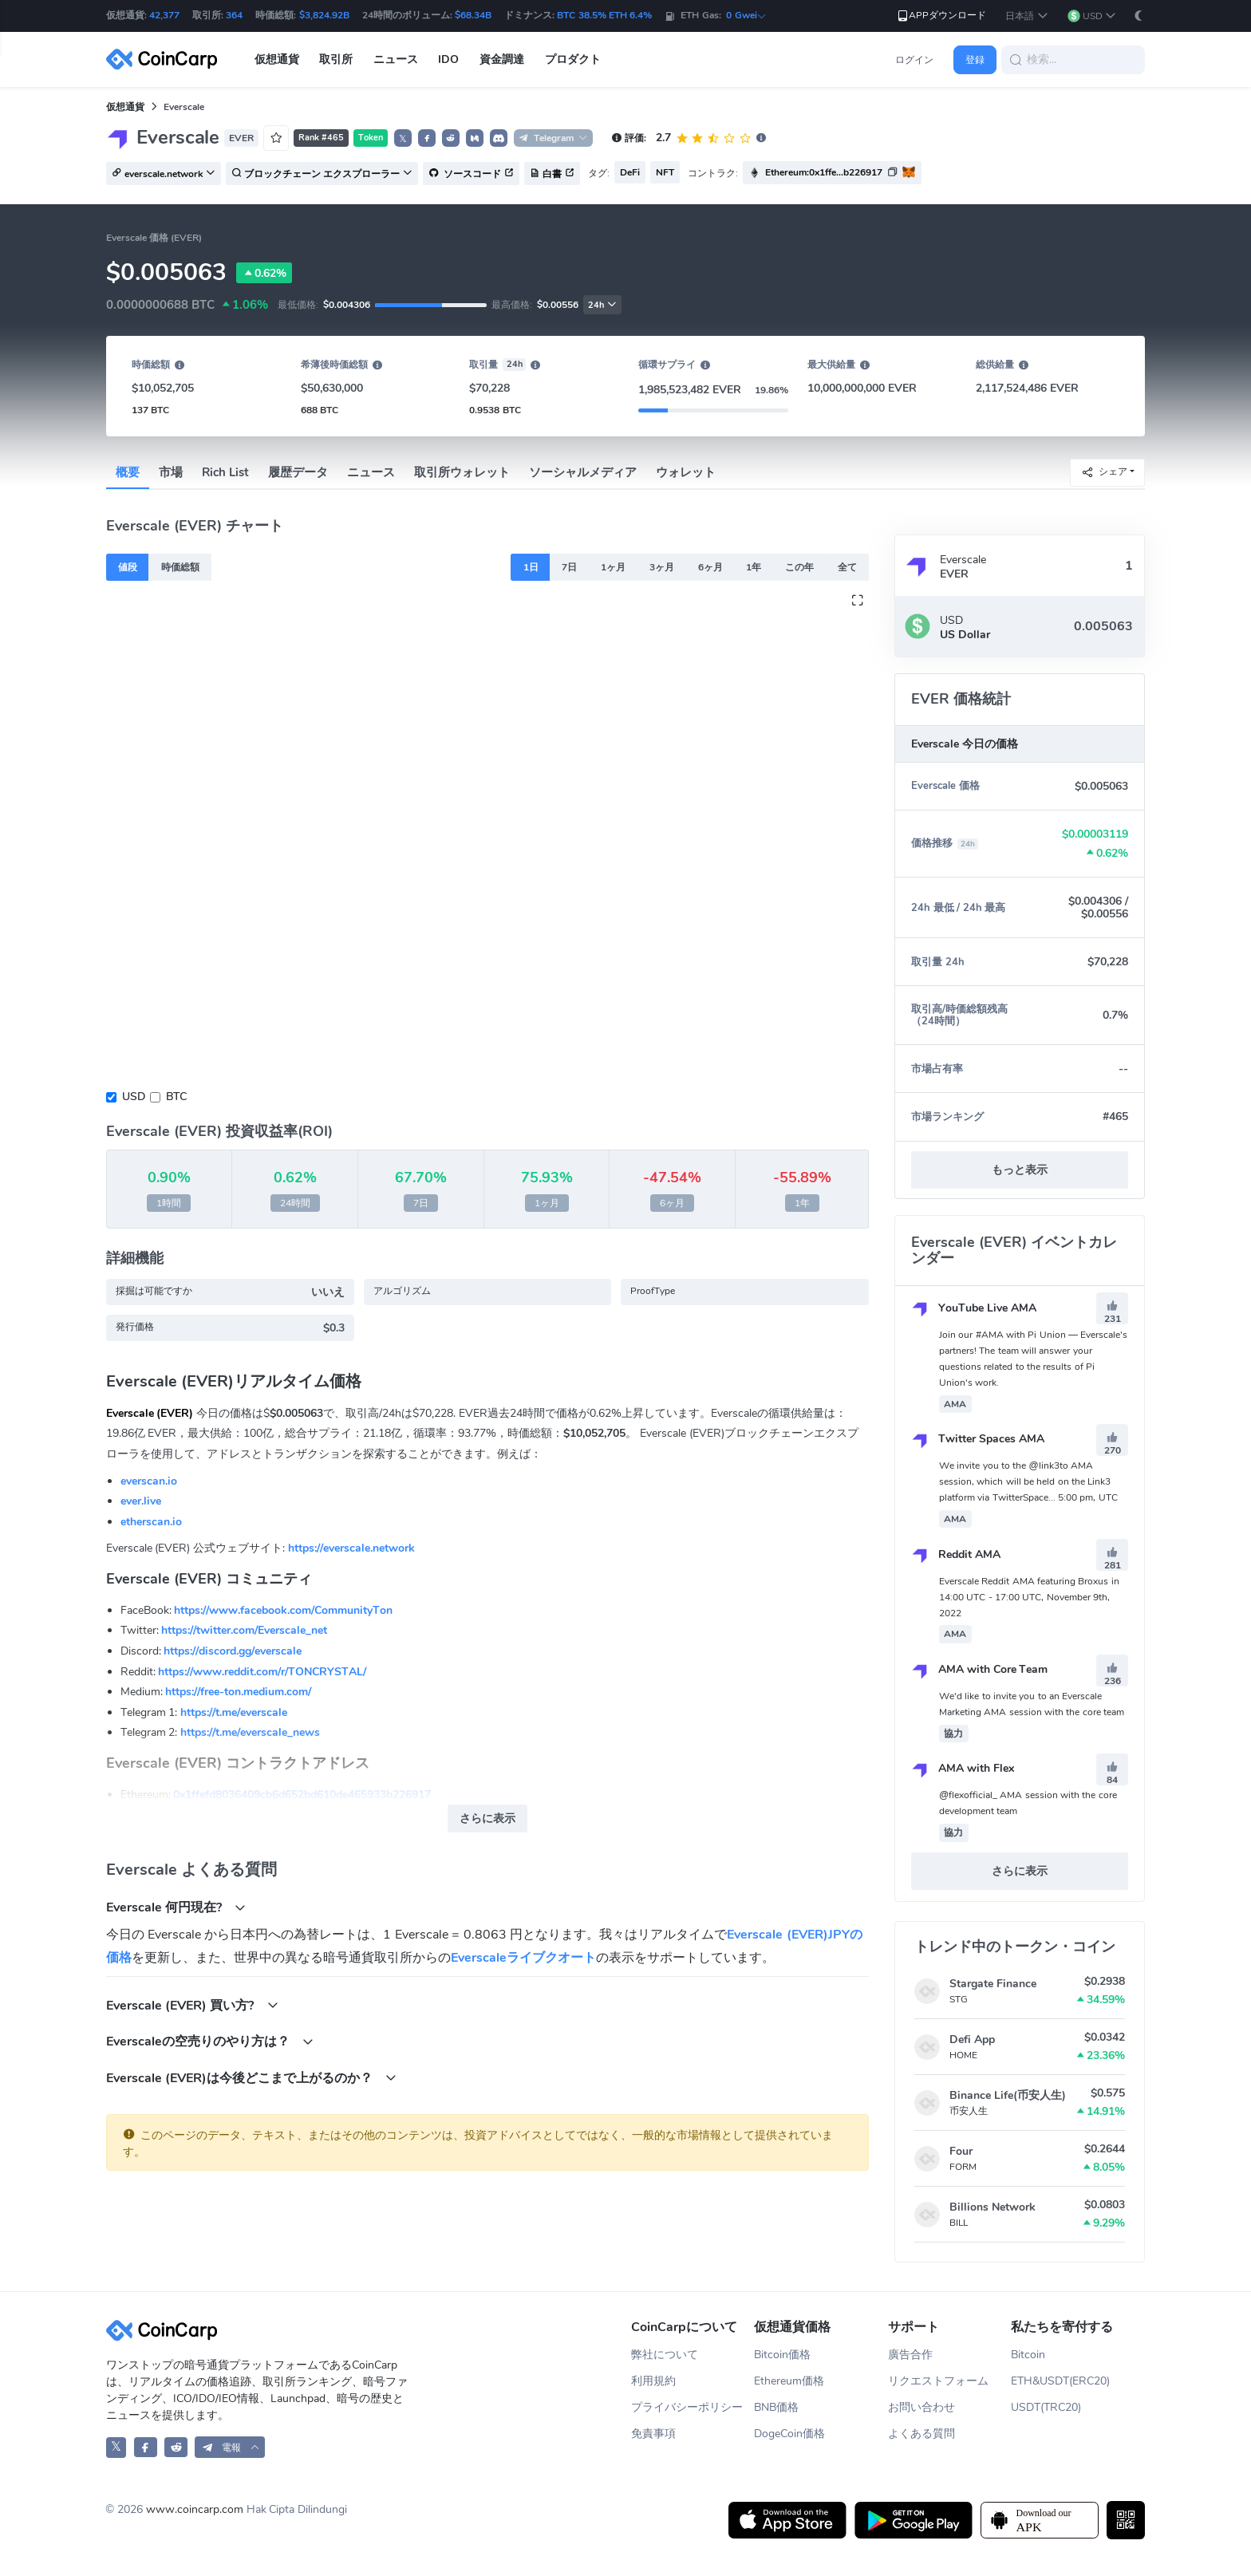 The image size is (1251, 2576). I want to click on この年, so click(799, 567).